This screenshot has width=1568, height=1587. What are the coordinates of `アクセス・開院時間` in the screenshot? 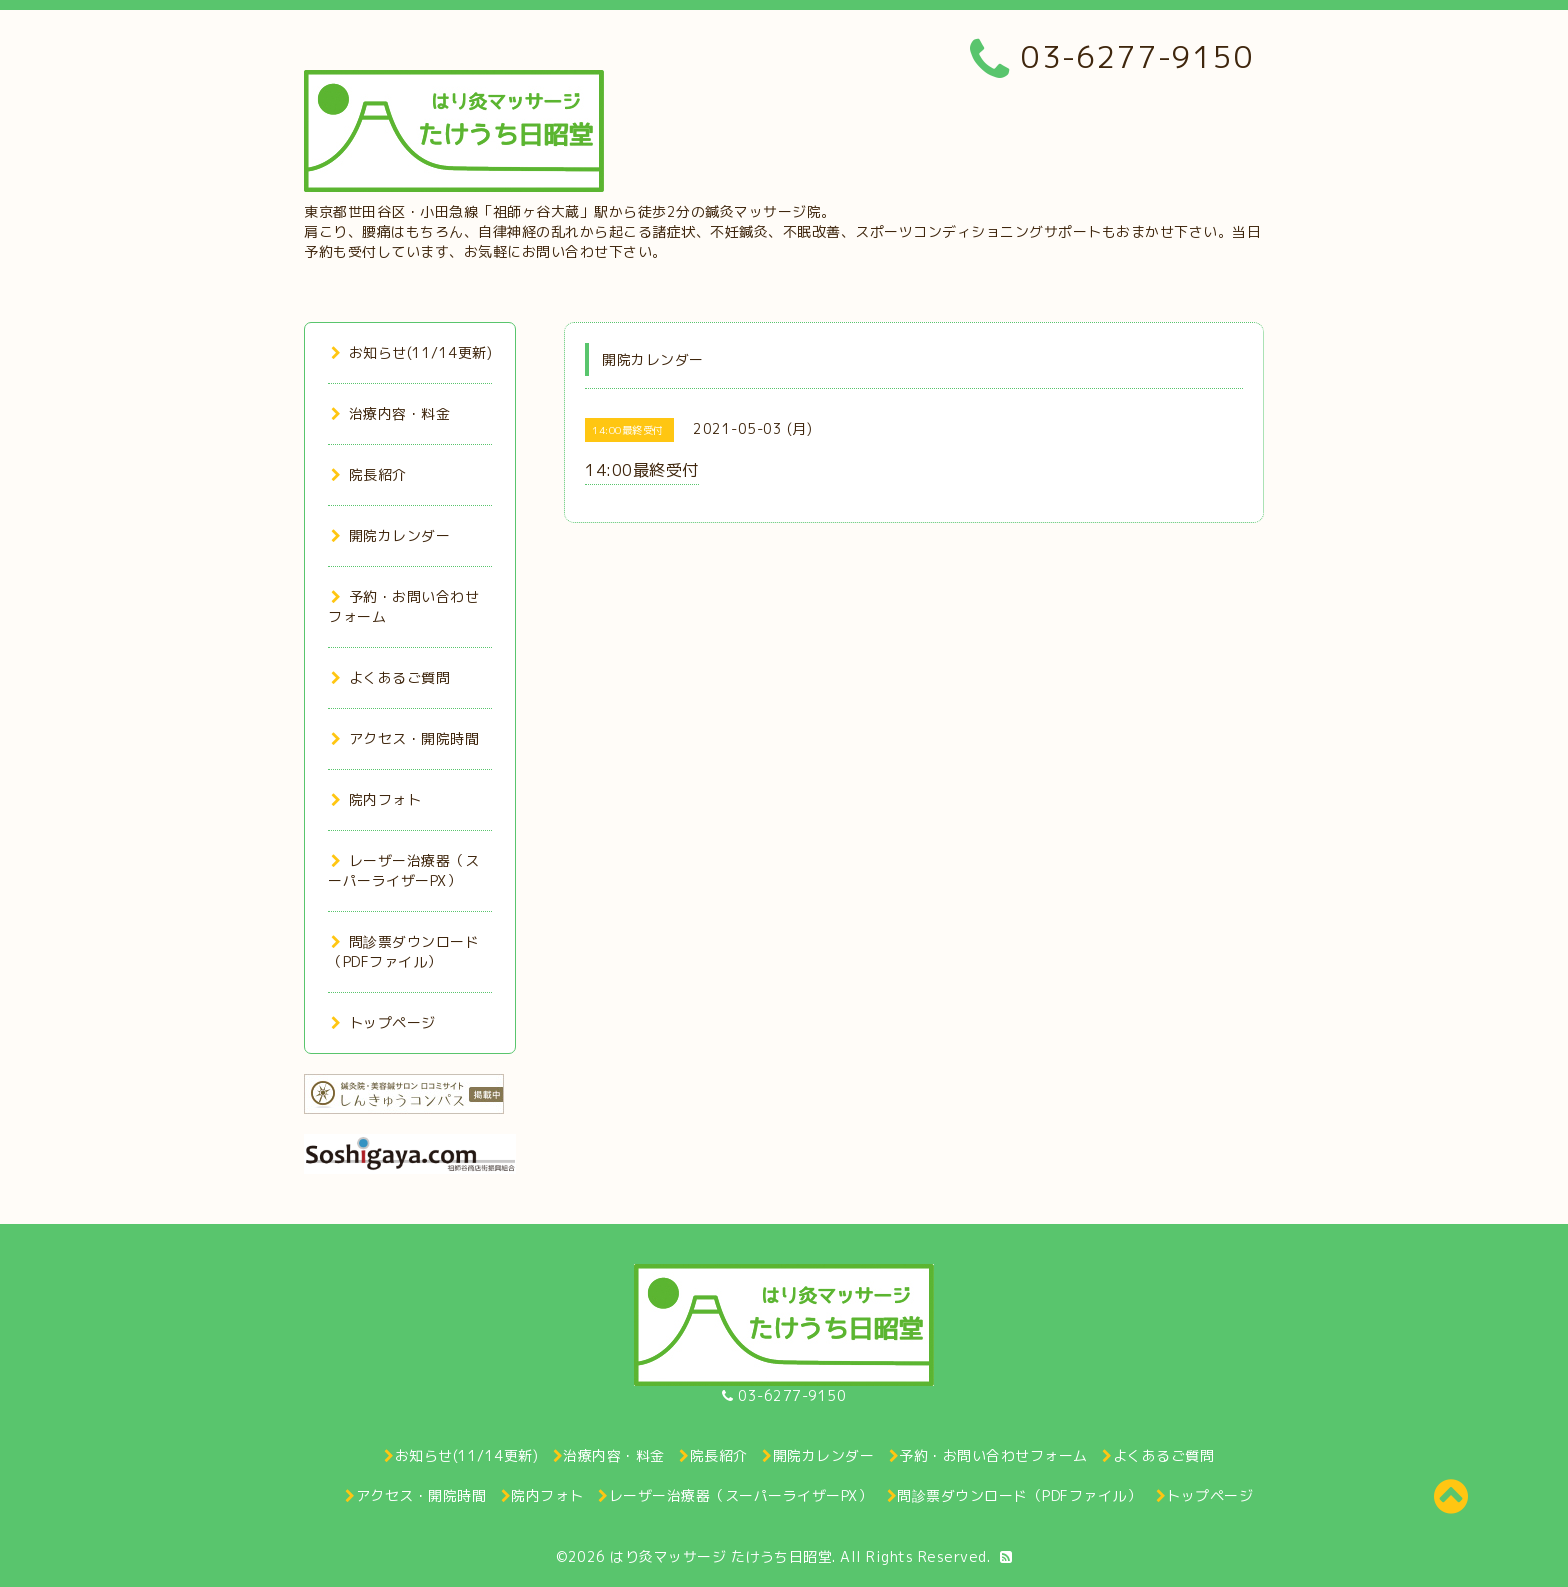 It's located at (405, 738).